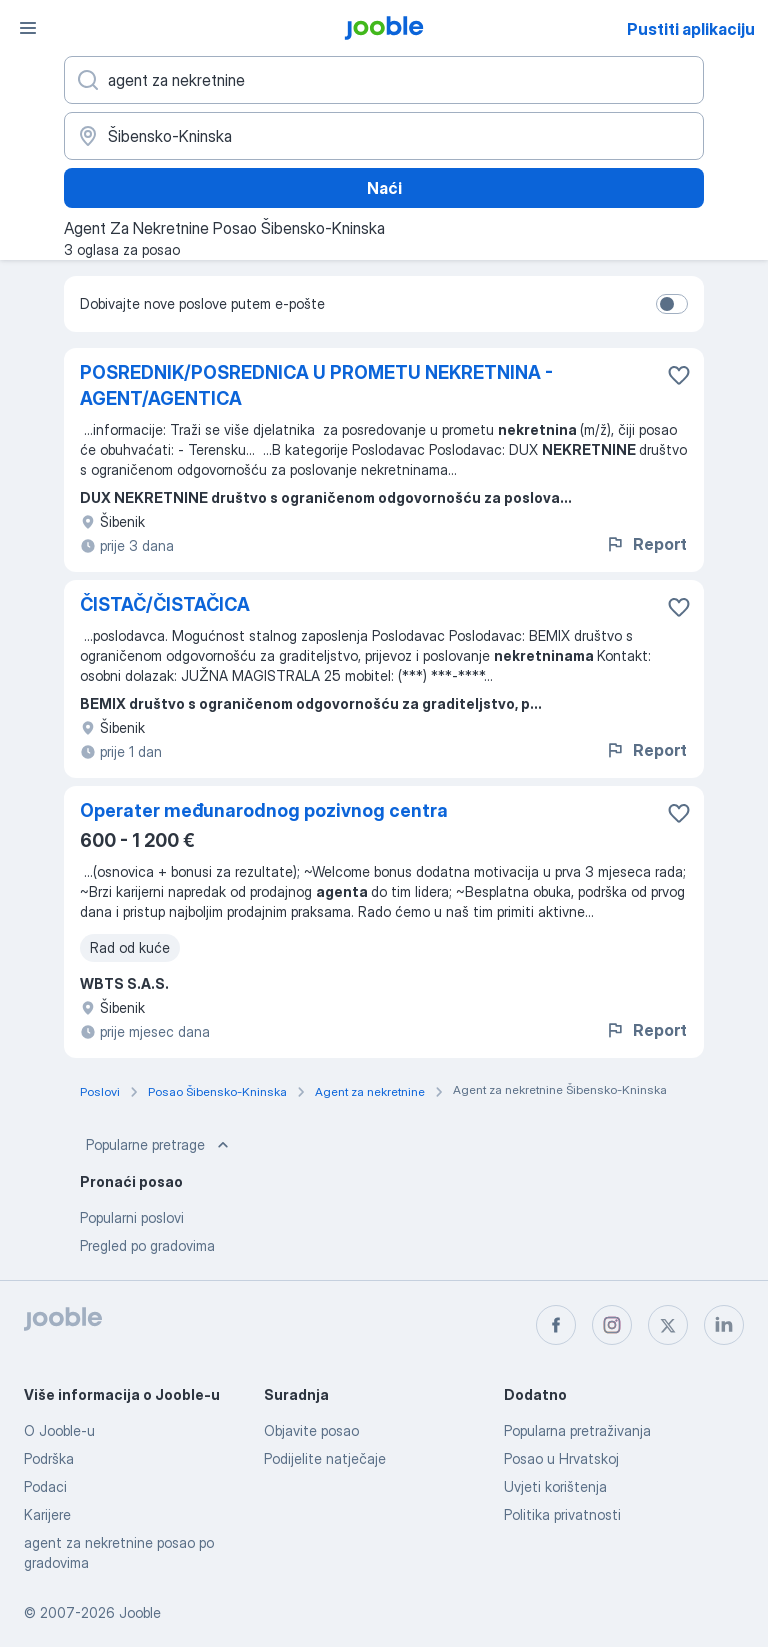 The height and width of the screenshot is (1647, 768). Describe the element at coordinates (384, 136) in the screenshot. I see `[Navedite grad u kojem tražite posao]` at that location.